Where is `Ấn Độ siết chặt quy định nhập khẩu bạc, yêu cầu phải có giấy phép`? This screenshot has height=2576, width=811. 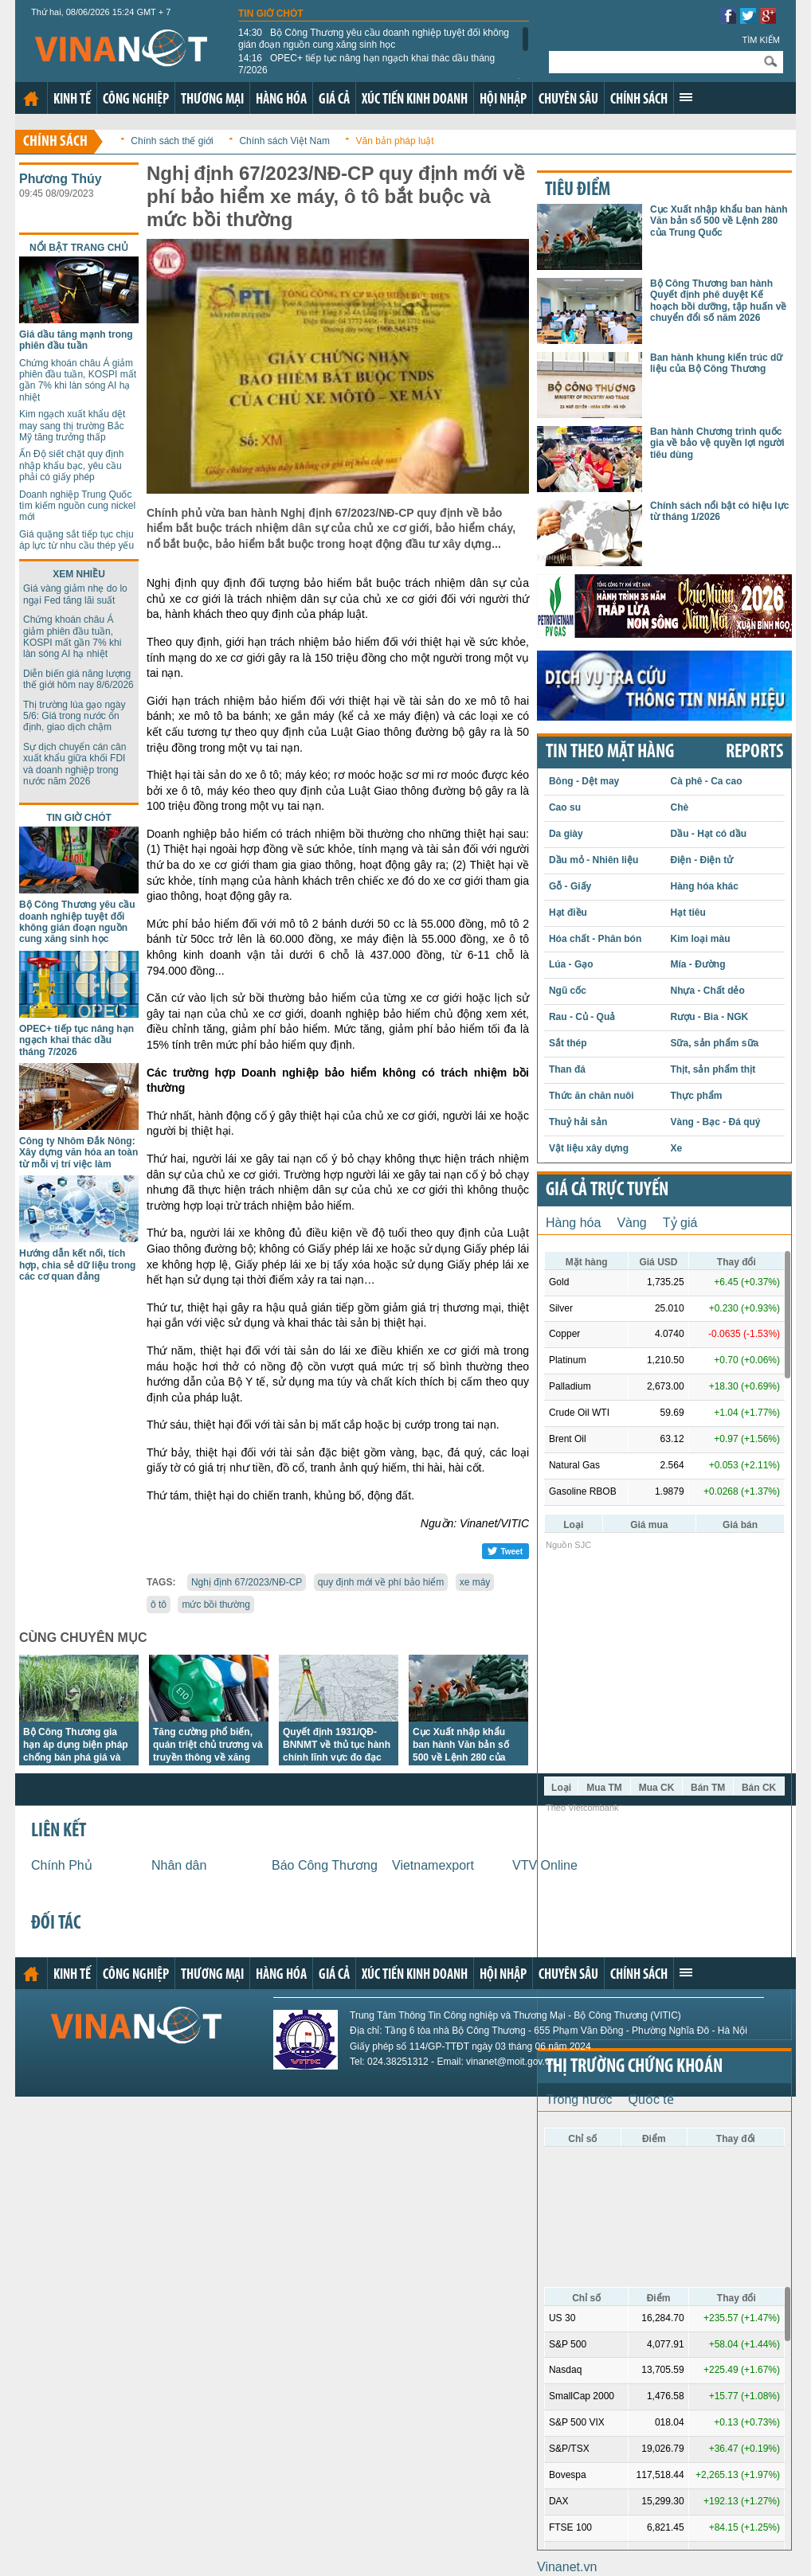
Ấn Độ siết chặt quy định nhập khẩu bạc, yêu cầu phải có giấy phép is located at coordinates (71, 465).